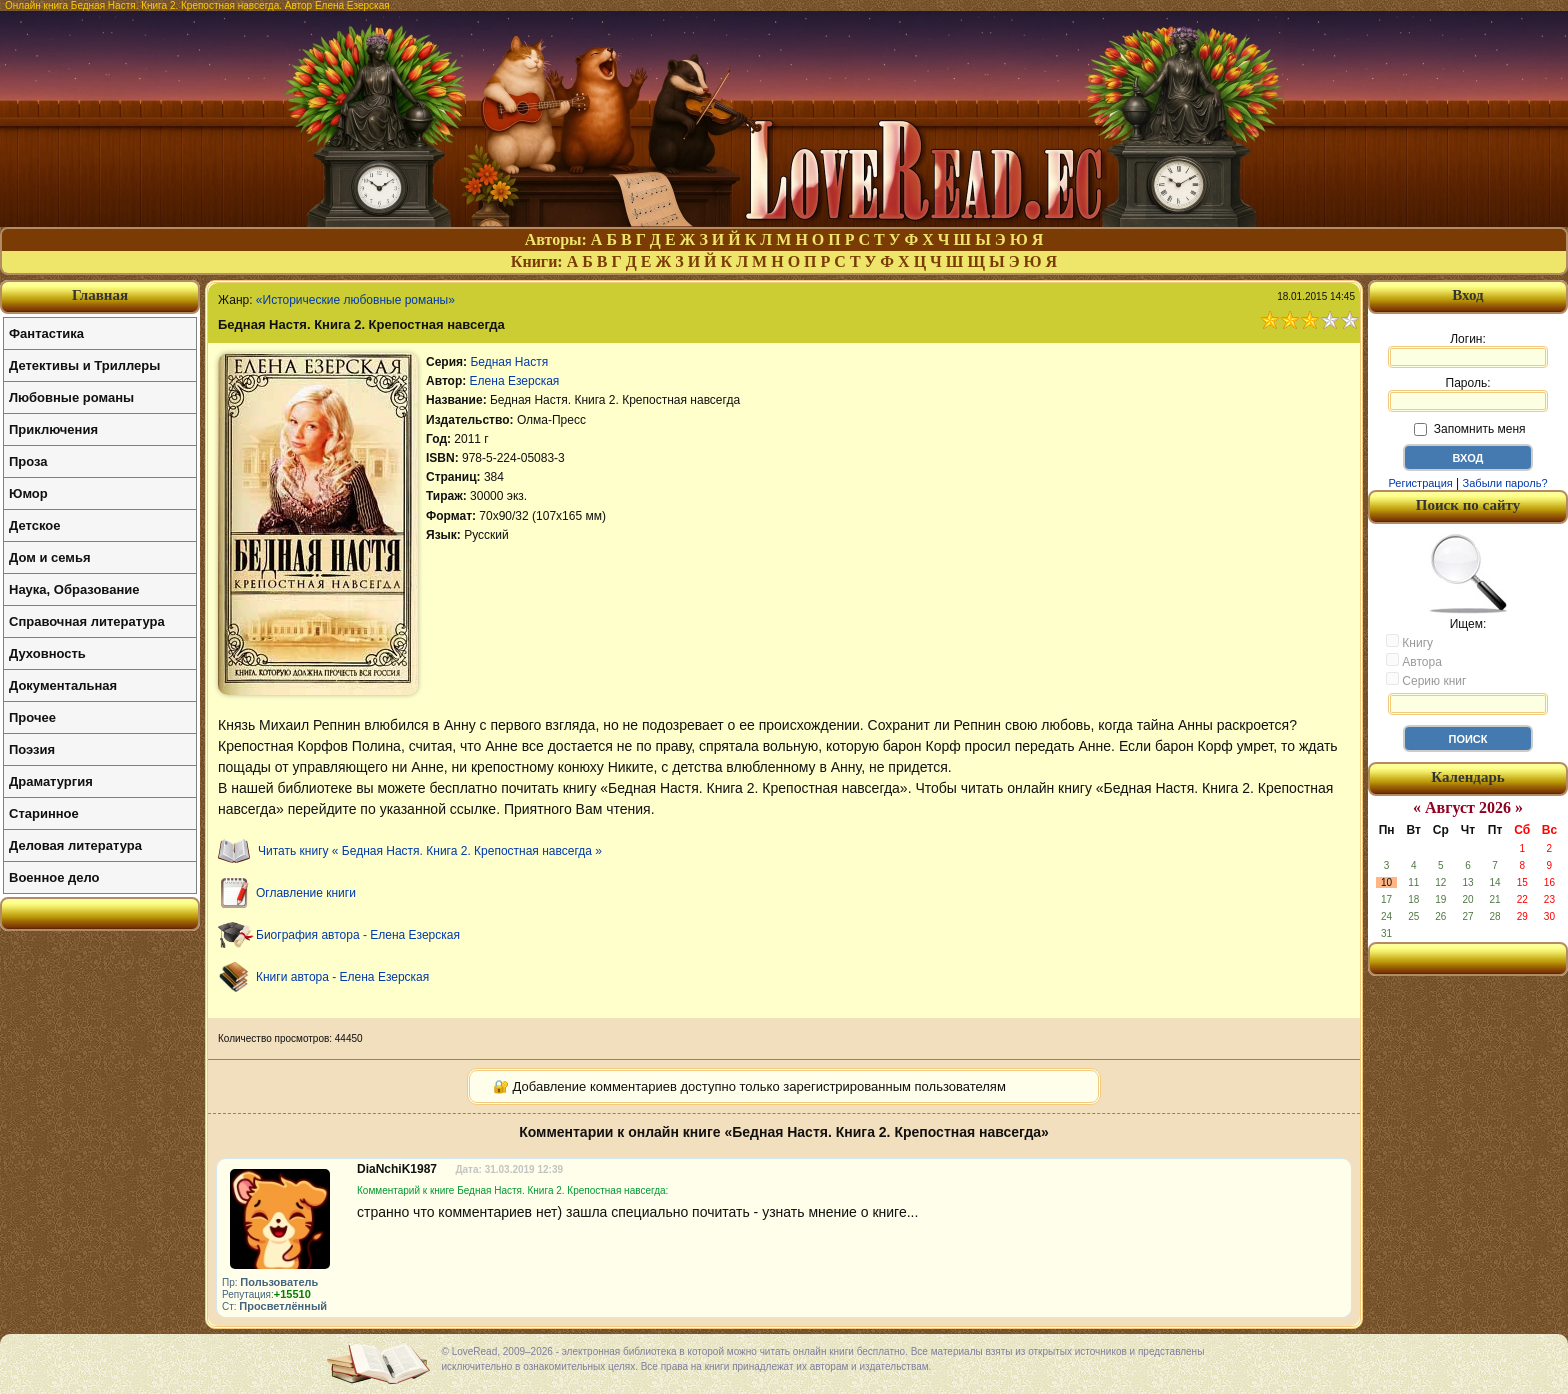 This screenshot has height=1394, width=1568. I want to click on Поэзия, so click(32, 749).